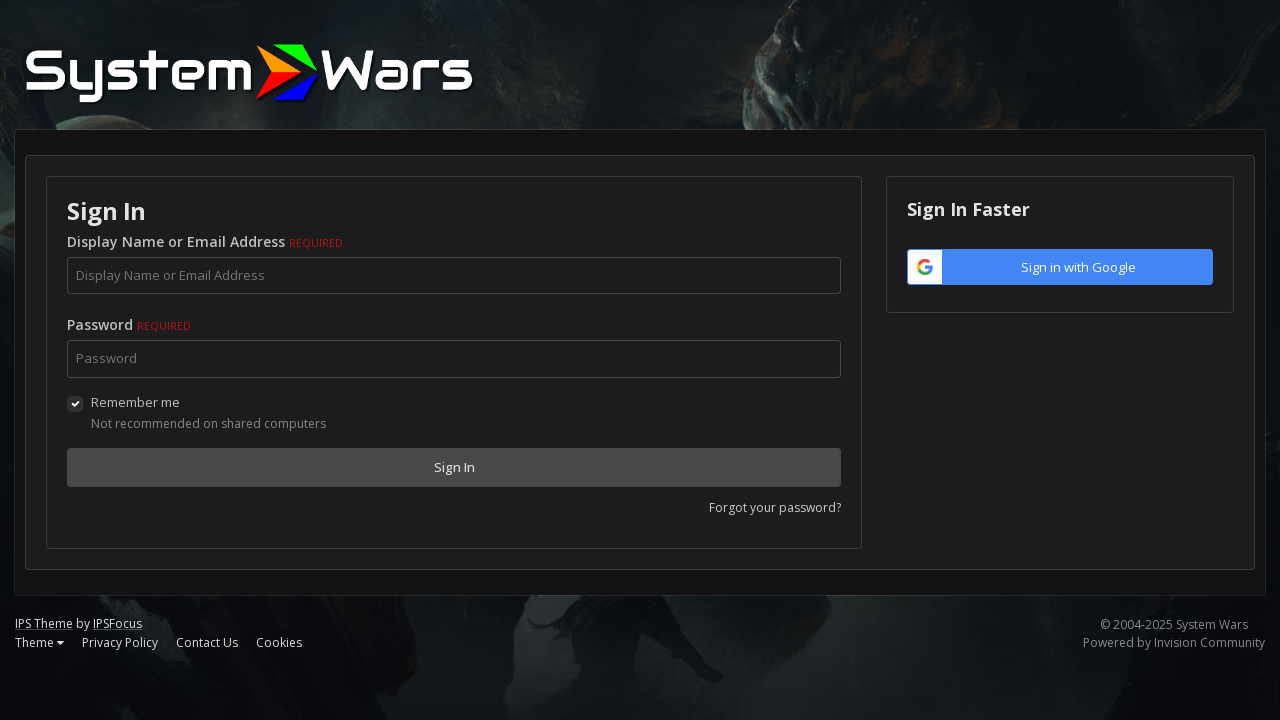  I want to click on IPS Theme, so click(44, 623).